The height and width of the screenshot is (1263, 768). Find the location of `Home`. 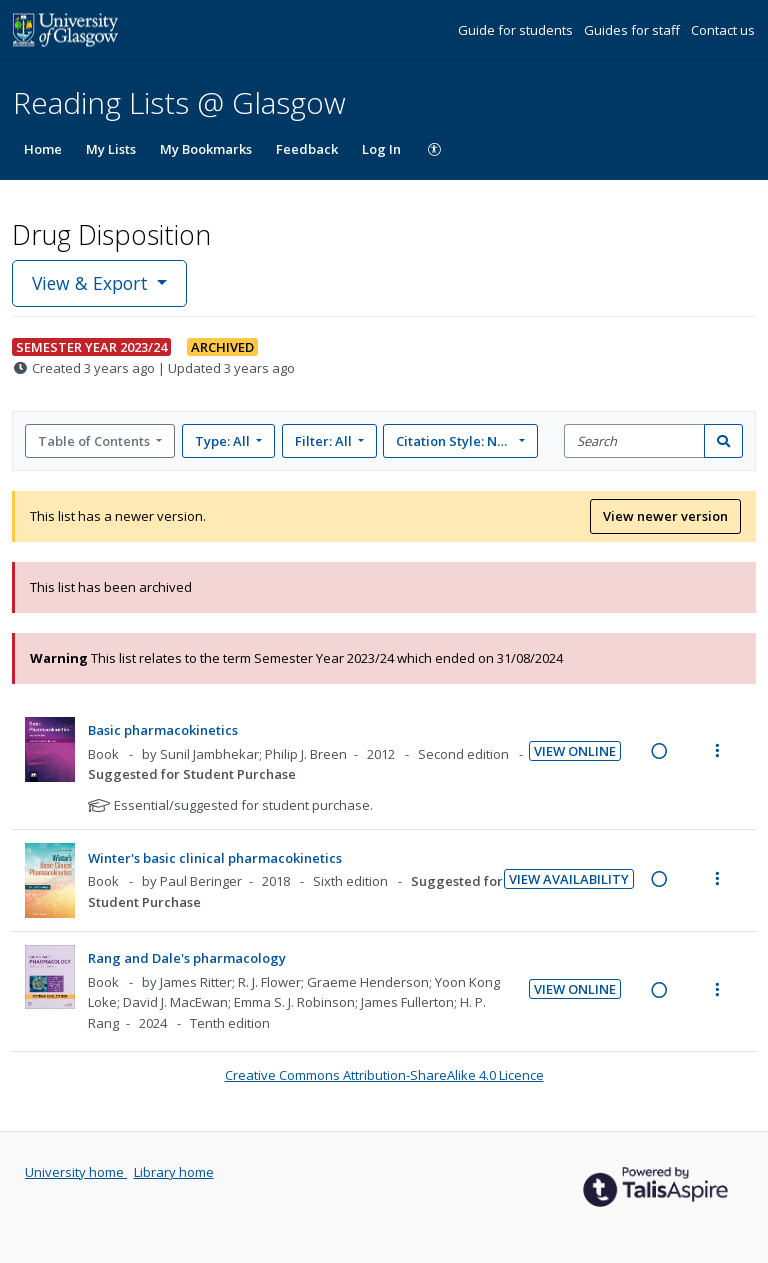

Home is located at coordinates (43, 149).